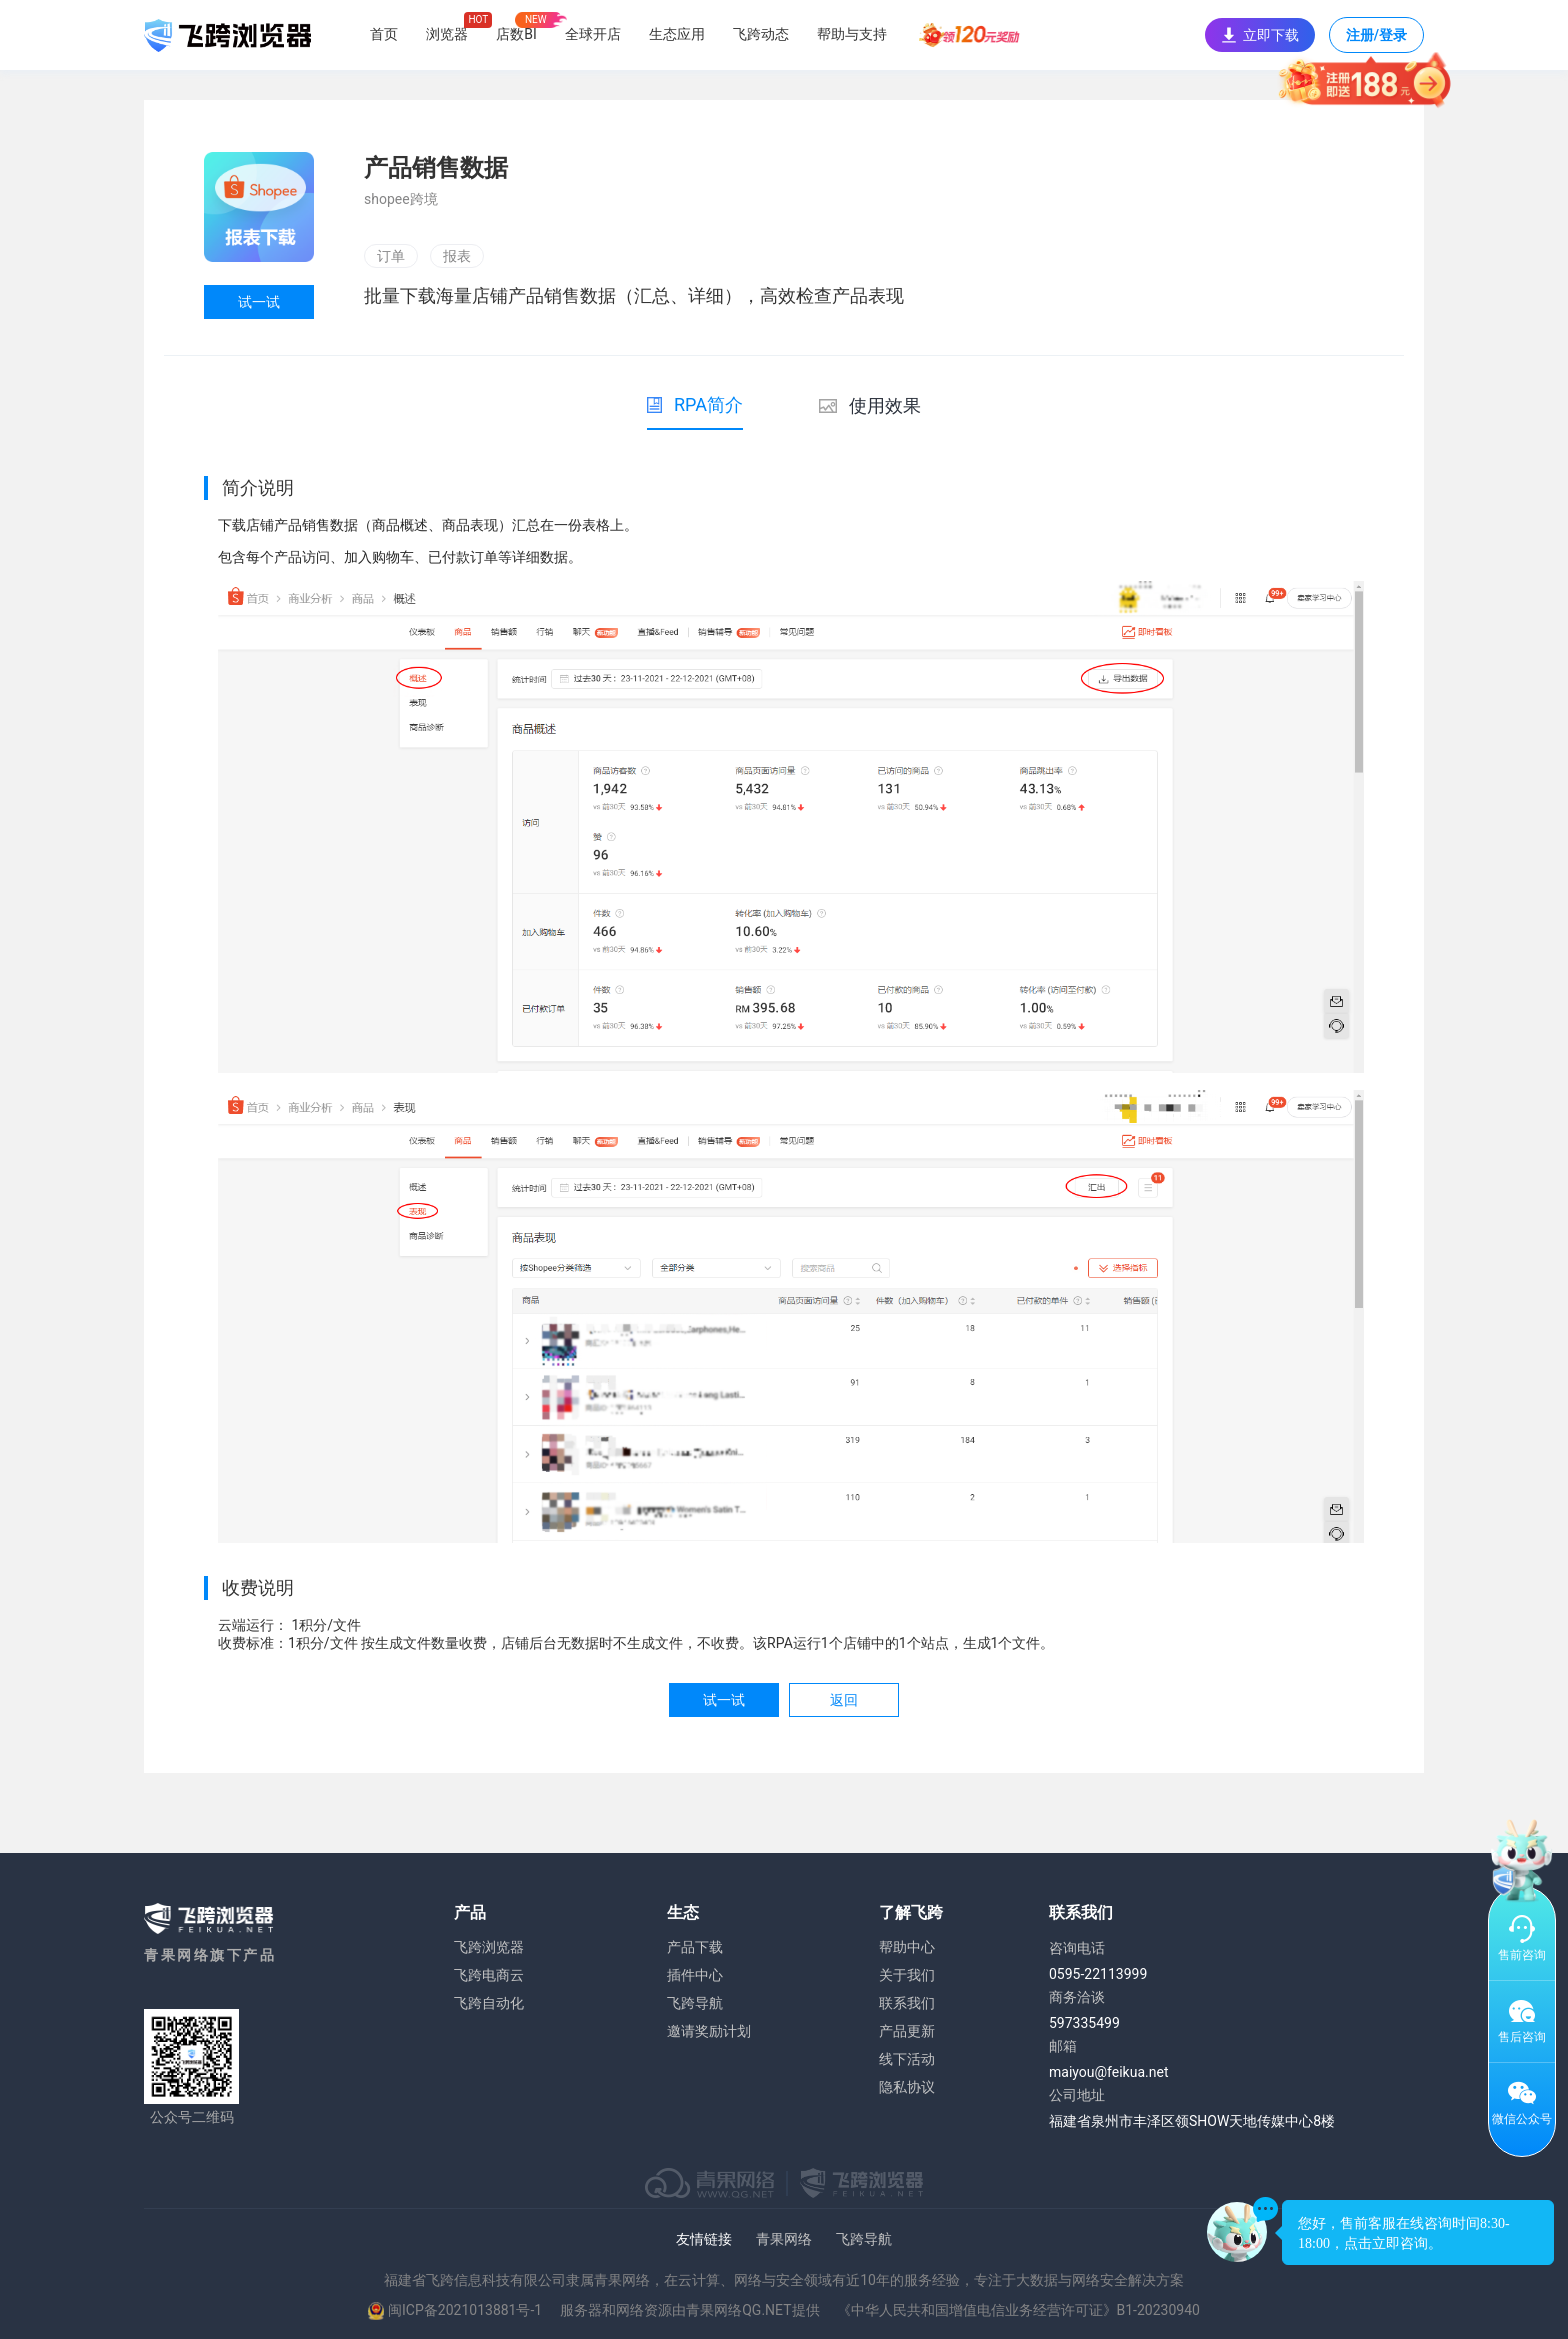 Image resolution: width=1568 pixels, height=2339 pixels. Describe the element at coordinates (907, 2059) in the screenshot. I see `线下活动` at that location.